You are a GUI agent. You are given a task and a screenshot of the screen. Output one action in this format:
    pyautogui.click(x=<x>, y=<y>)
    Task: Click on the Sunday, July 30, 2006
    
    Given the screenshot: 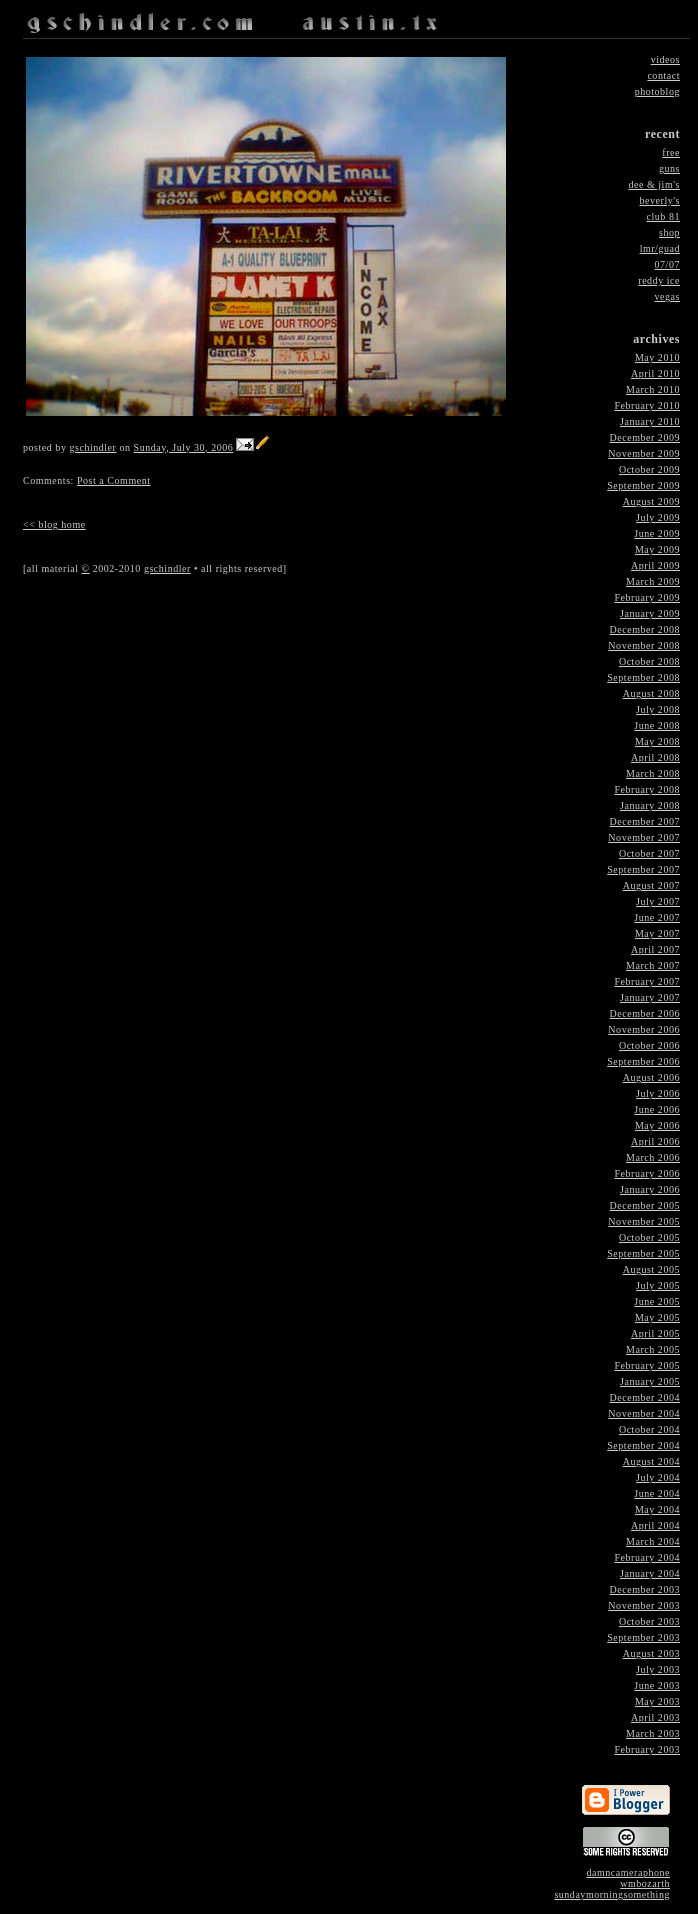 What is the action you would take?
    pyautogui.click(x=184, y=447)
    